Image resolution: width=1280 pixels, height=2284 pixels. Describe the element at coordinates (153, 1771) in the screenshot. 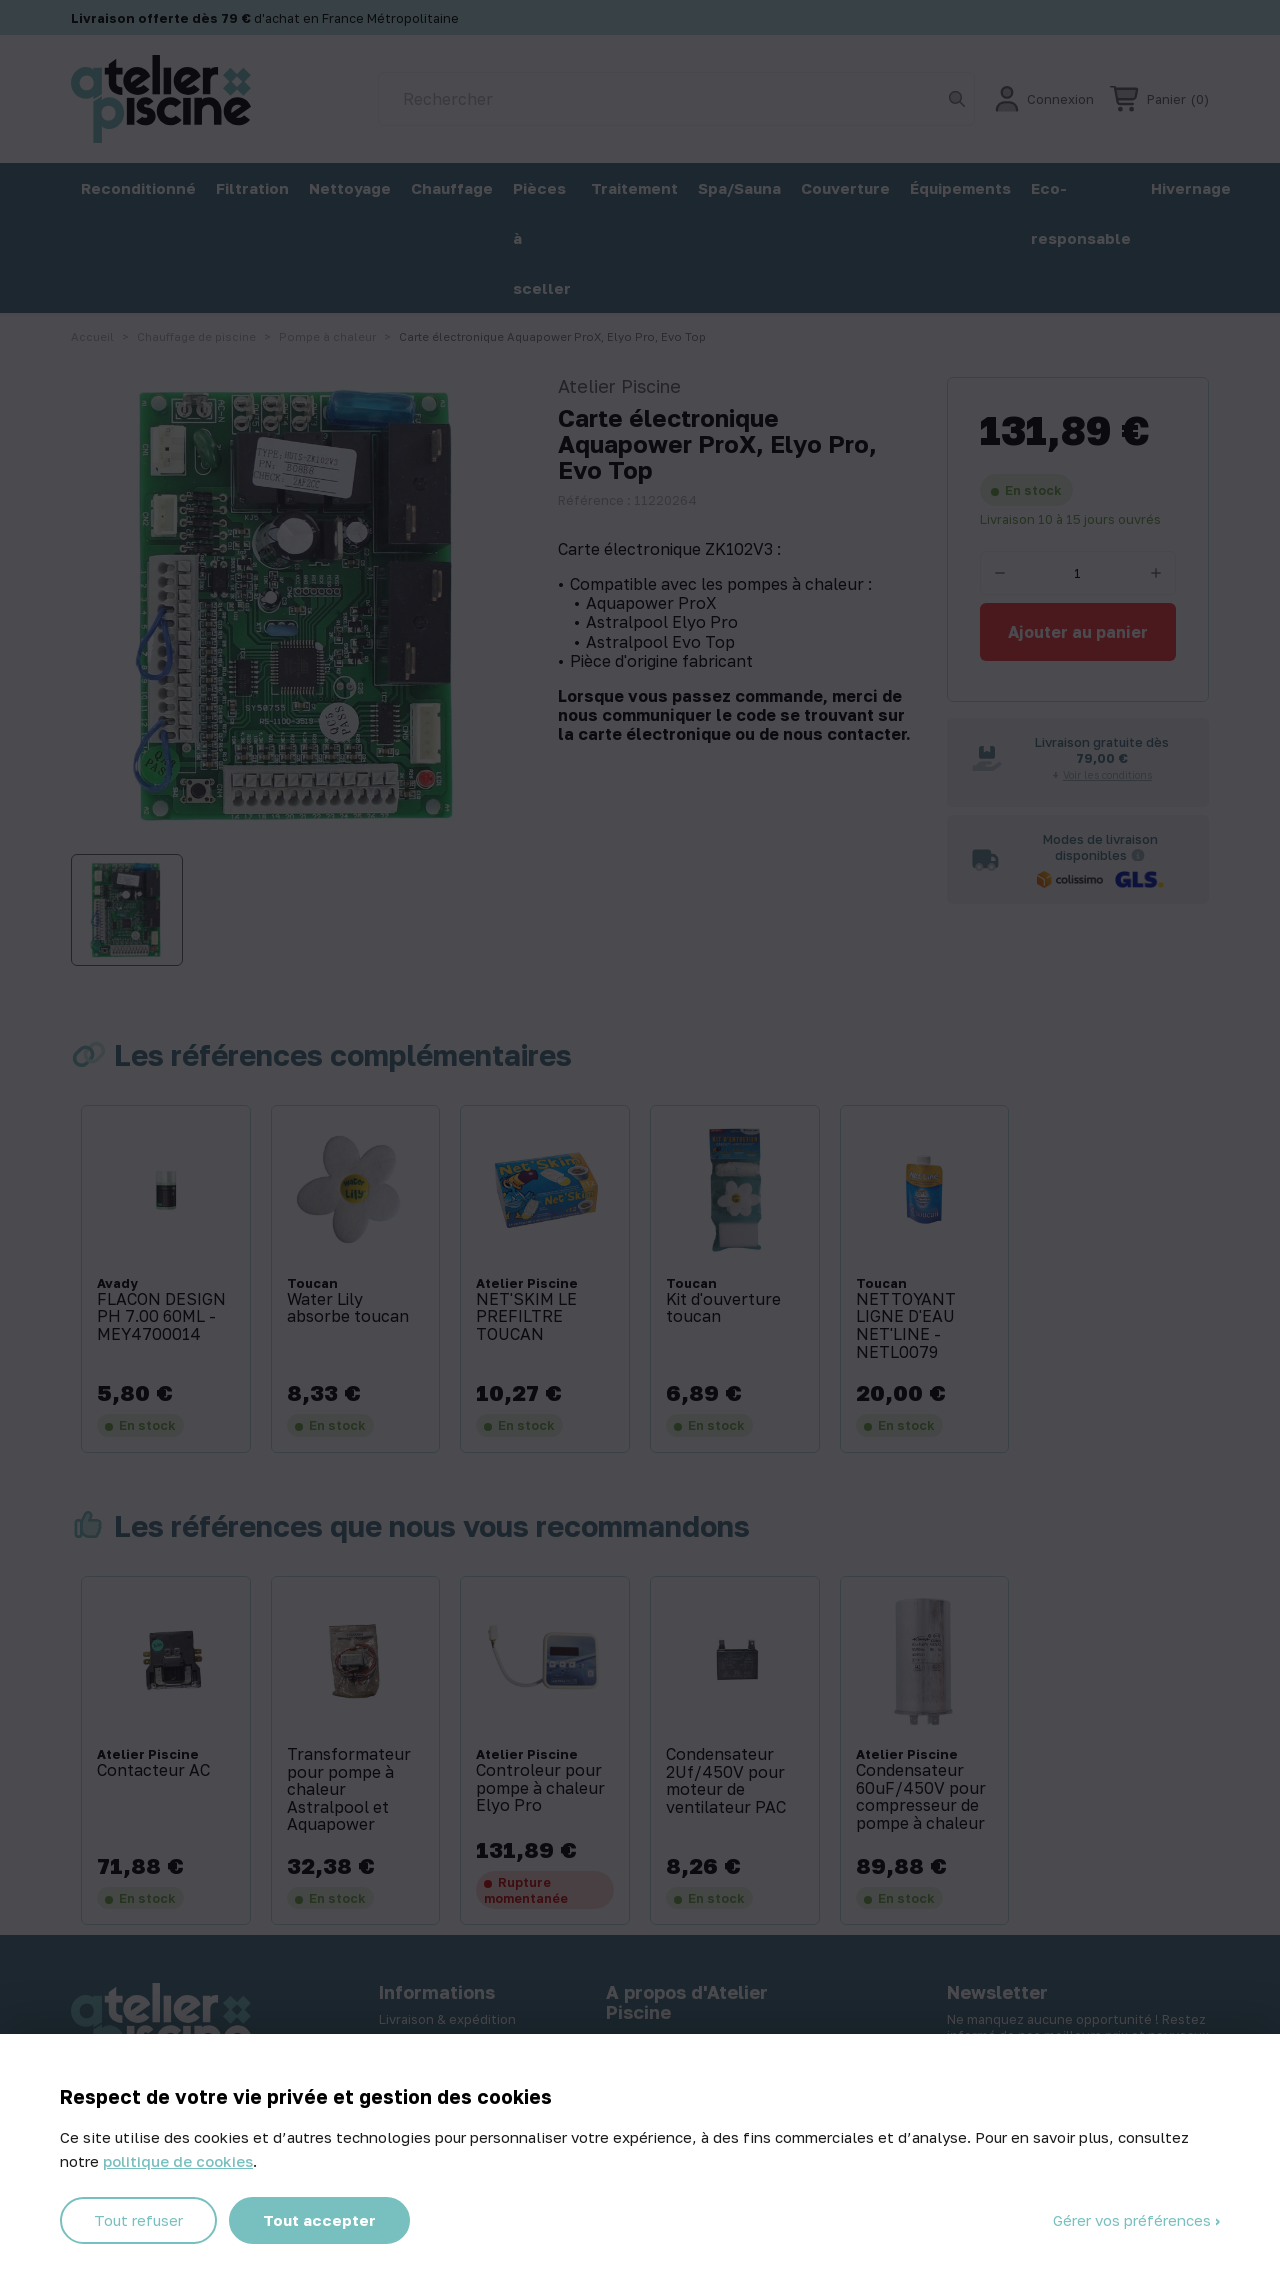

I see `Contacteur AC` at that location.